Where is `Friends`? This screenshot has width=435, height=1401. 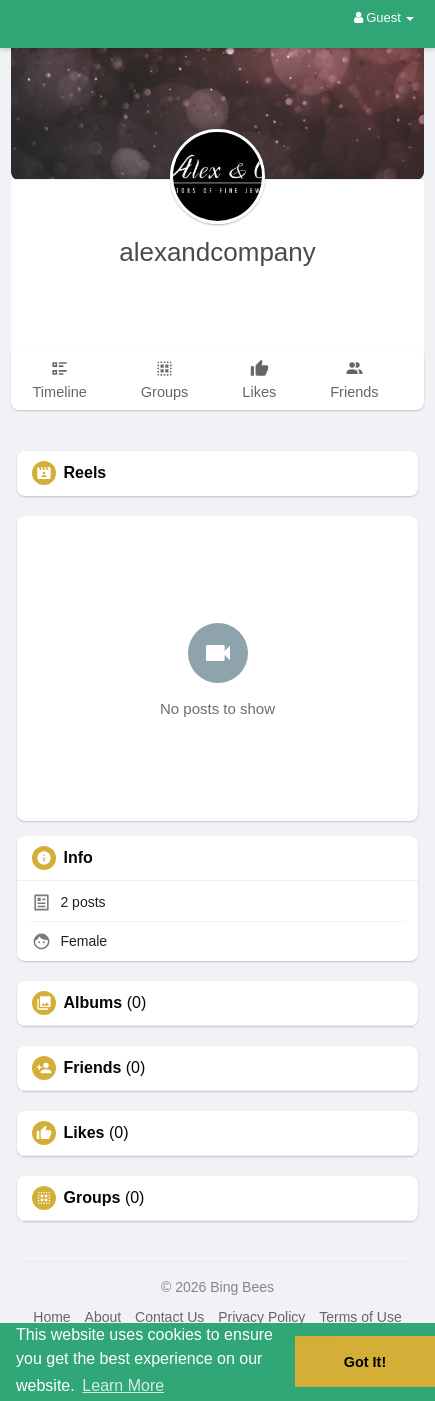 Friends is located at coordinates (93, 1068).